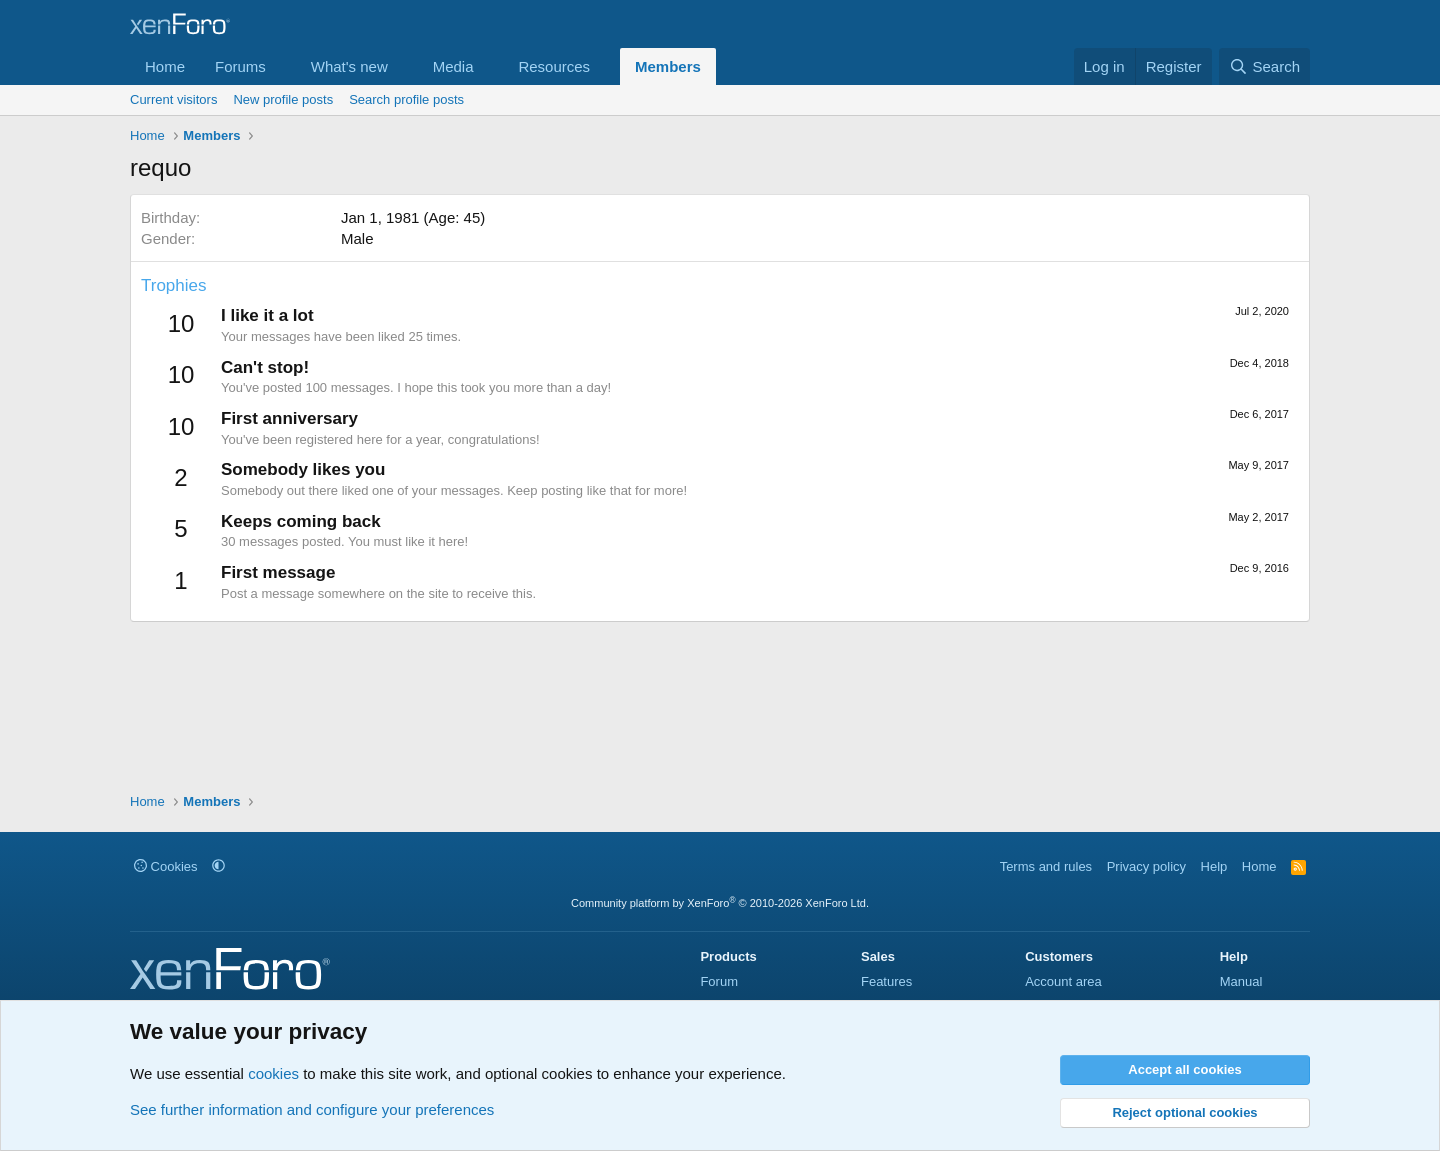 This screenshot has height=1151, width=1440. Describe the element at coordinates (1063, 981) in the screenshot. I see `Account area` at that location.